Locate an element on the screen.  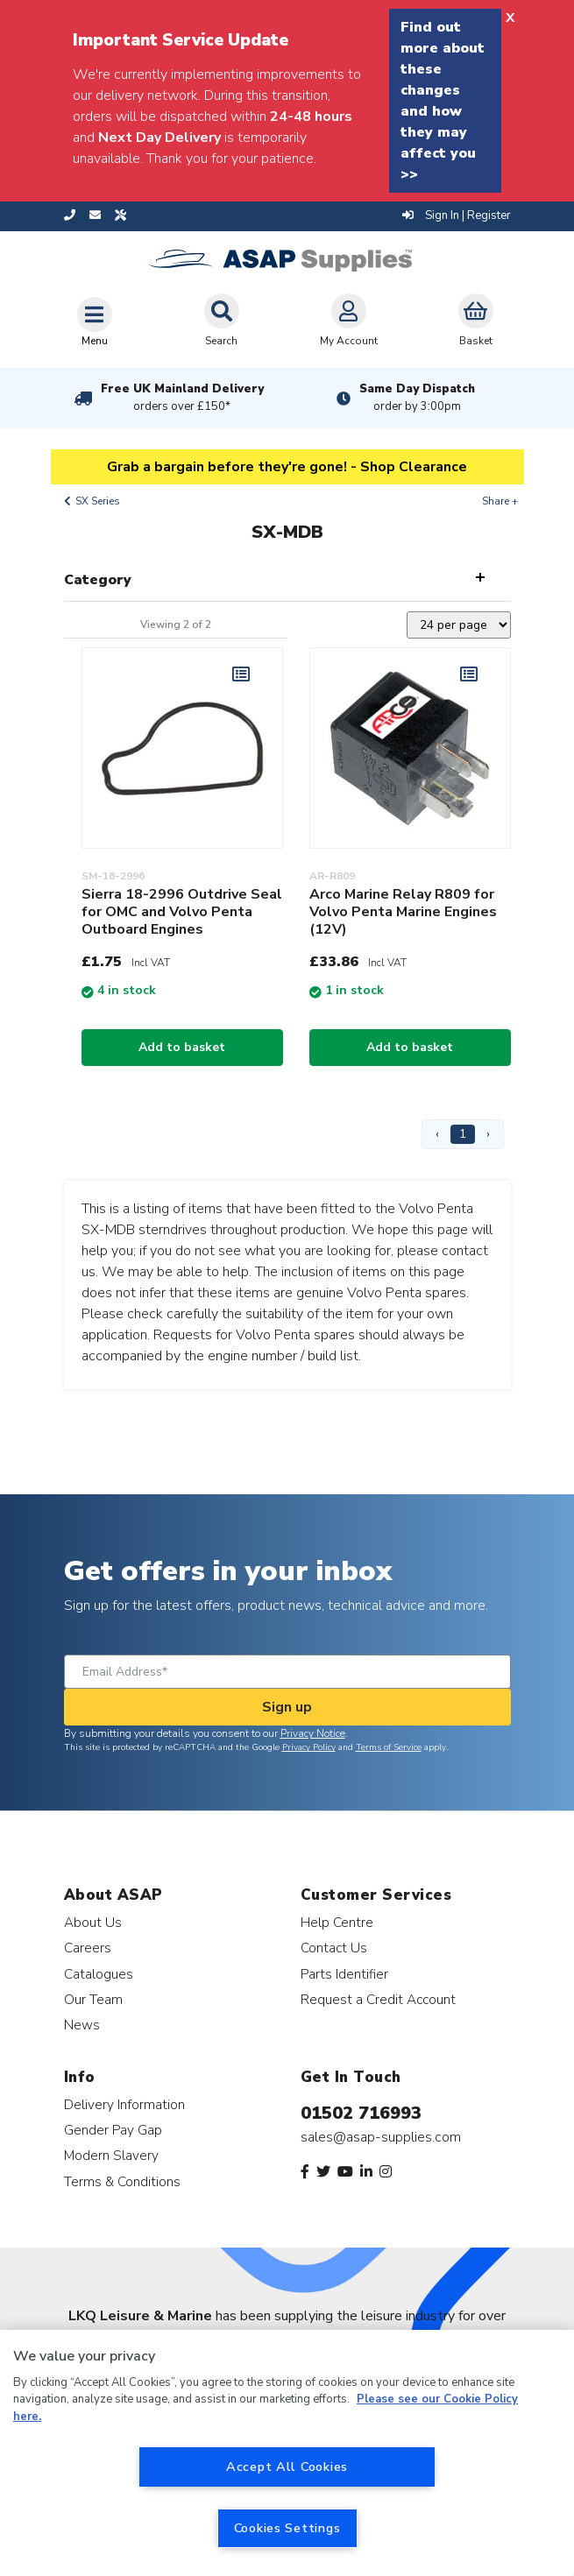
Parts Identifier is located at coordinates (344, 1974).